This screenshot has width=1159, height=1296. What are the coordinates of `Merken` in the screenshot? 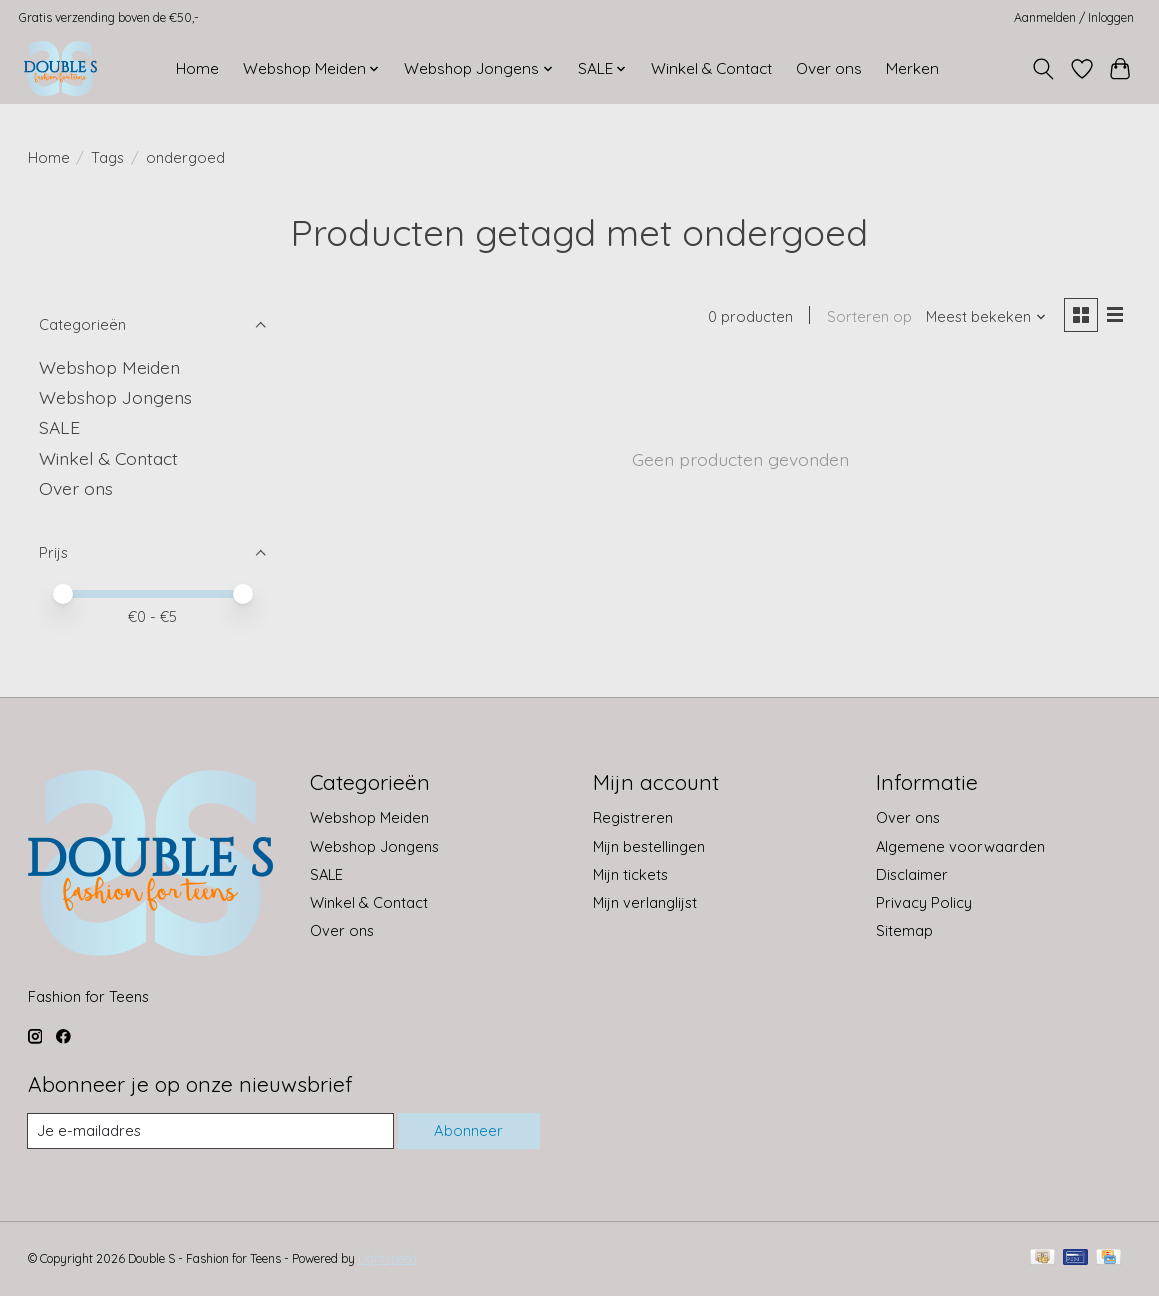 It's located at (912, 68).